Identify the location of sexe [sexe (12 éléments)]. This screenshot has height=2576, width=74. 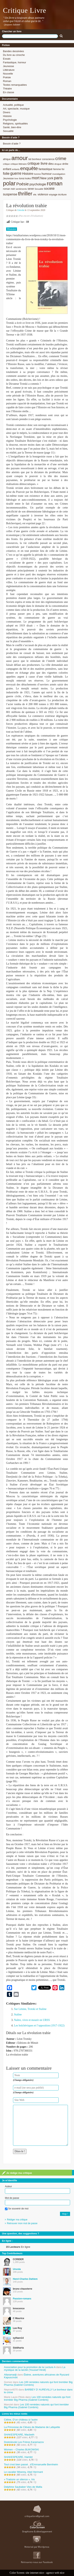
(31, 188).